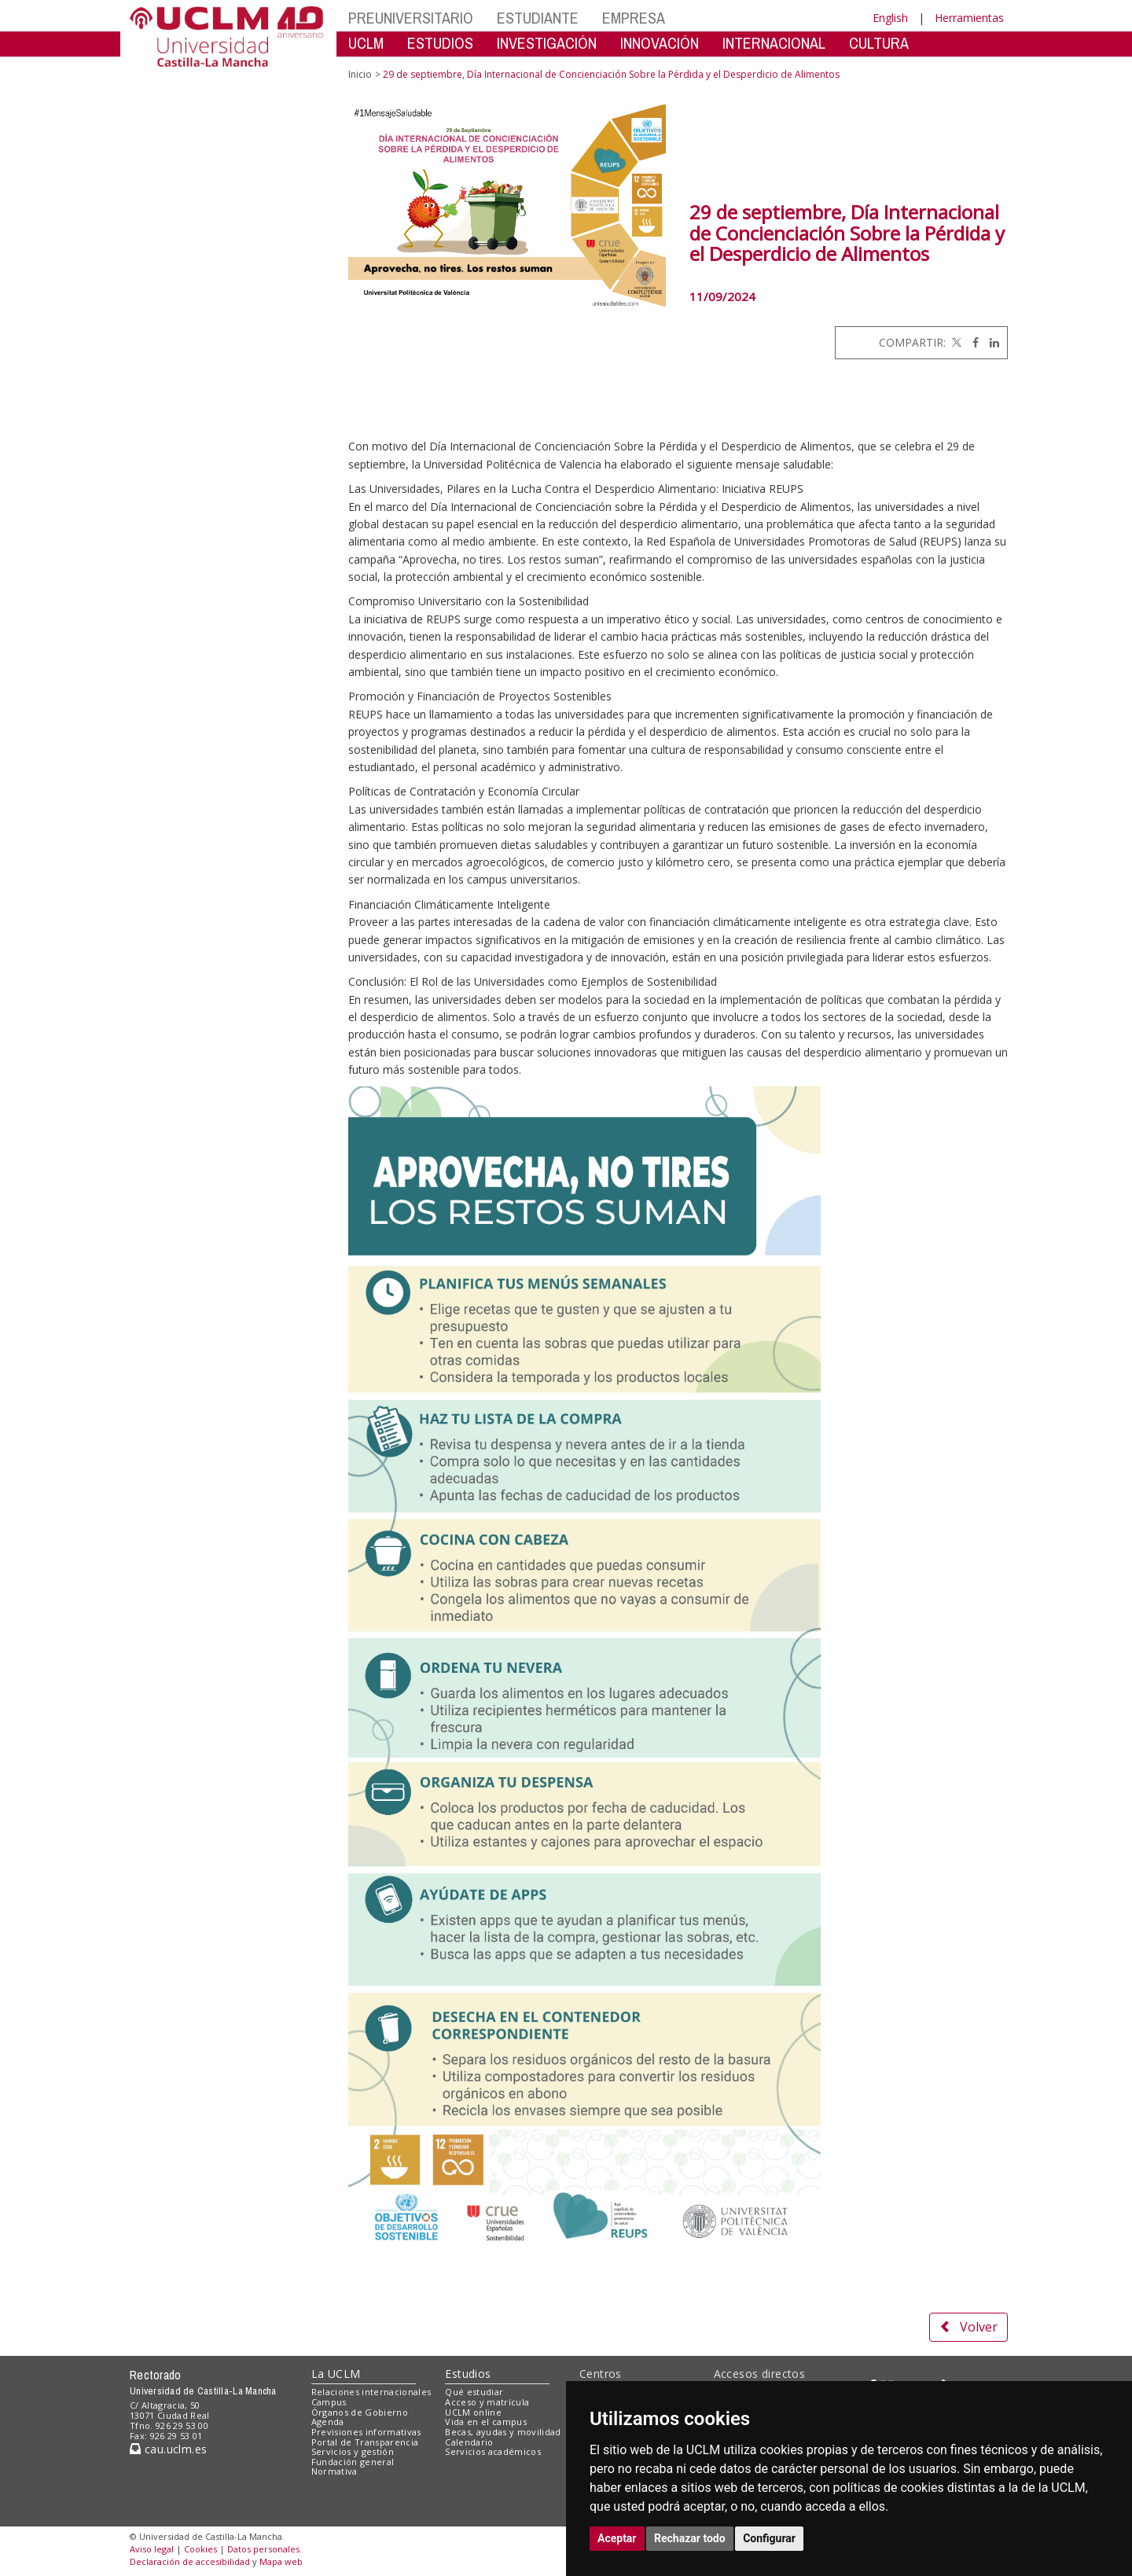  Describe the element at coordinates (890, 17) in the screenshot. I see `English` at that location.